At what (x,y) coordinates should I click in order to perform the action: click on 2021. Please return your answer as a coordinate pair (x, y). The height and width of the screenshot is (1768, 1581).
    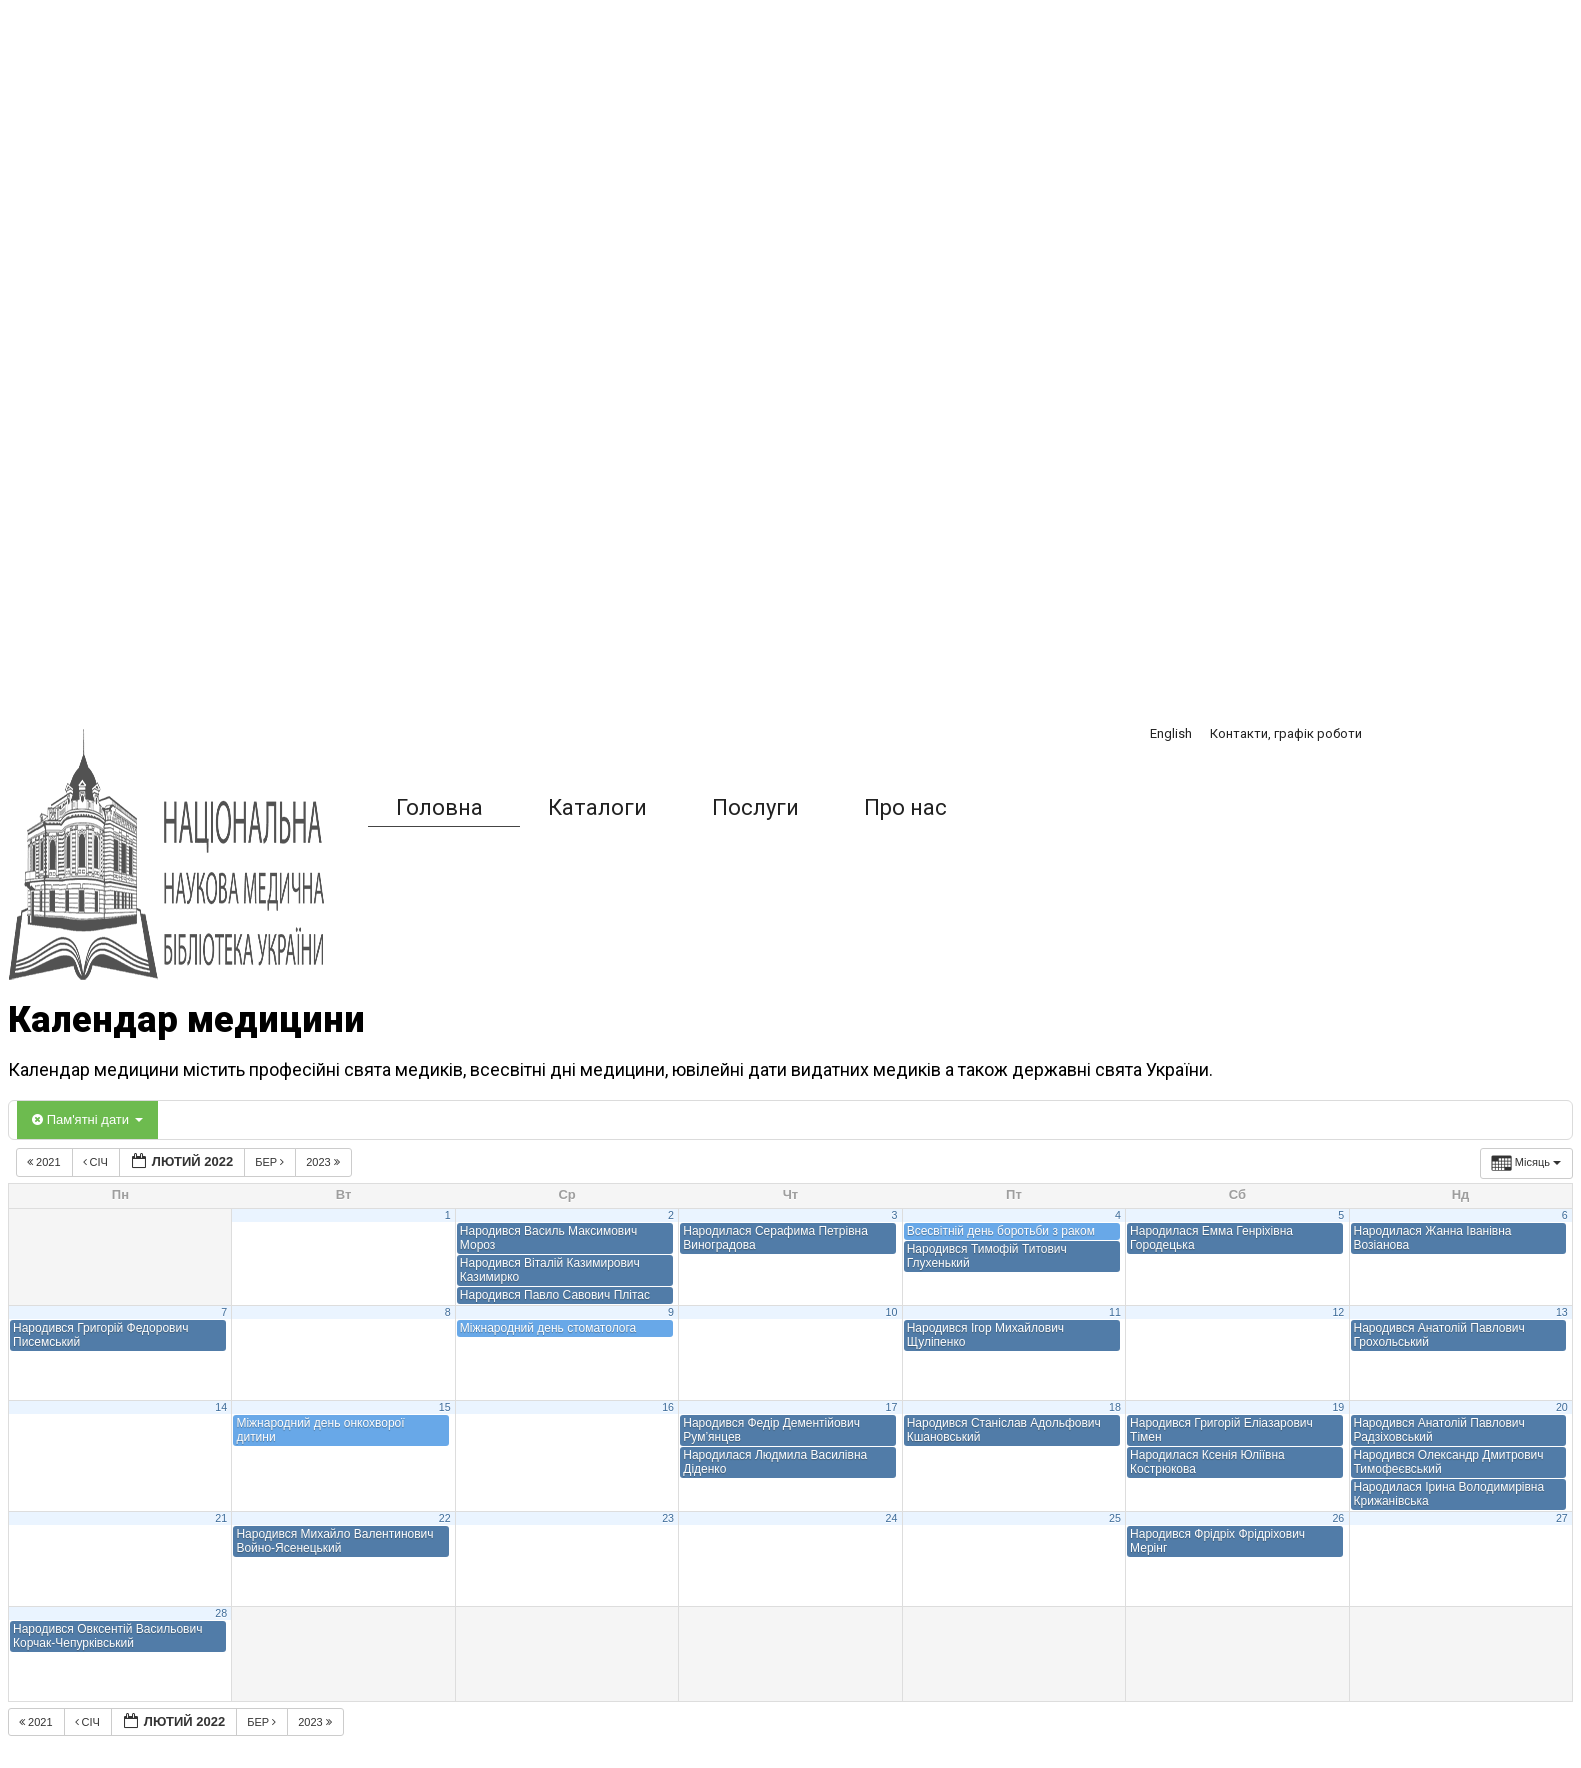
    Looking at the image, I should click on (45, 1162).